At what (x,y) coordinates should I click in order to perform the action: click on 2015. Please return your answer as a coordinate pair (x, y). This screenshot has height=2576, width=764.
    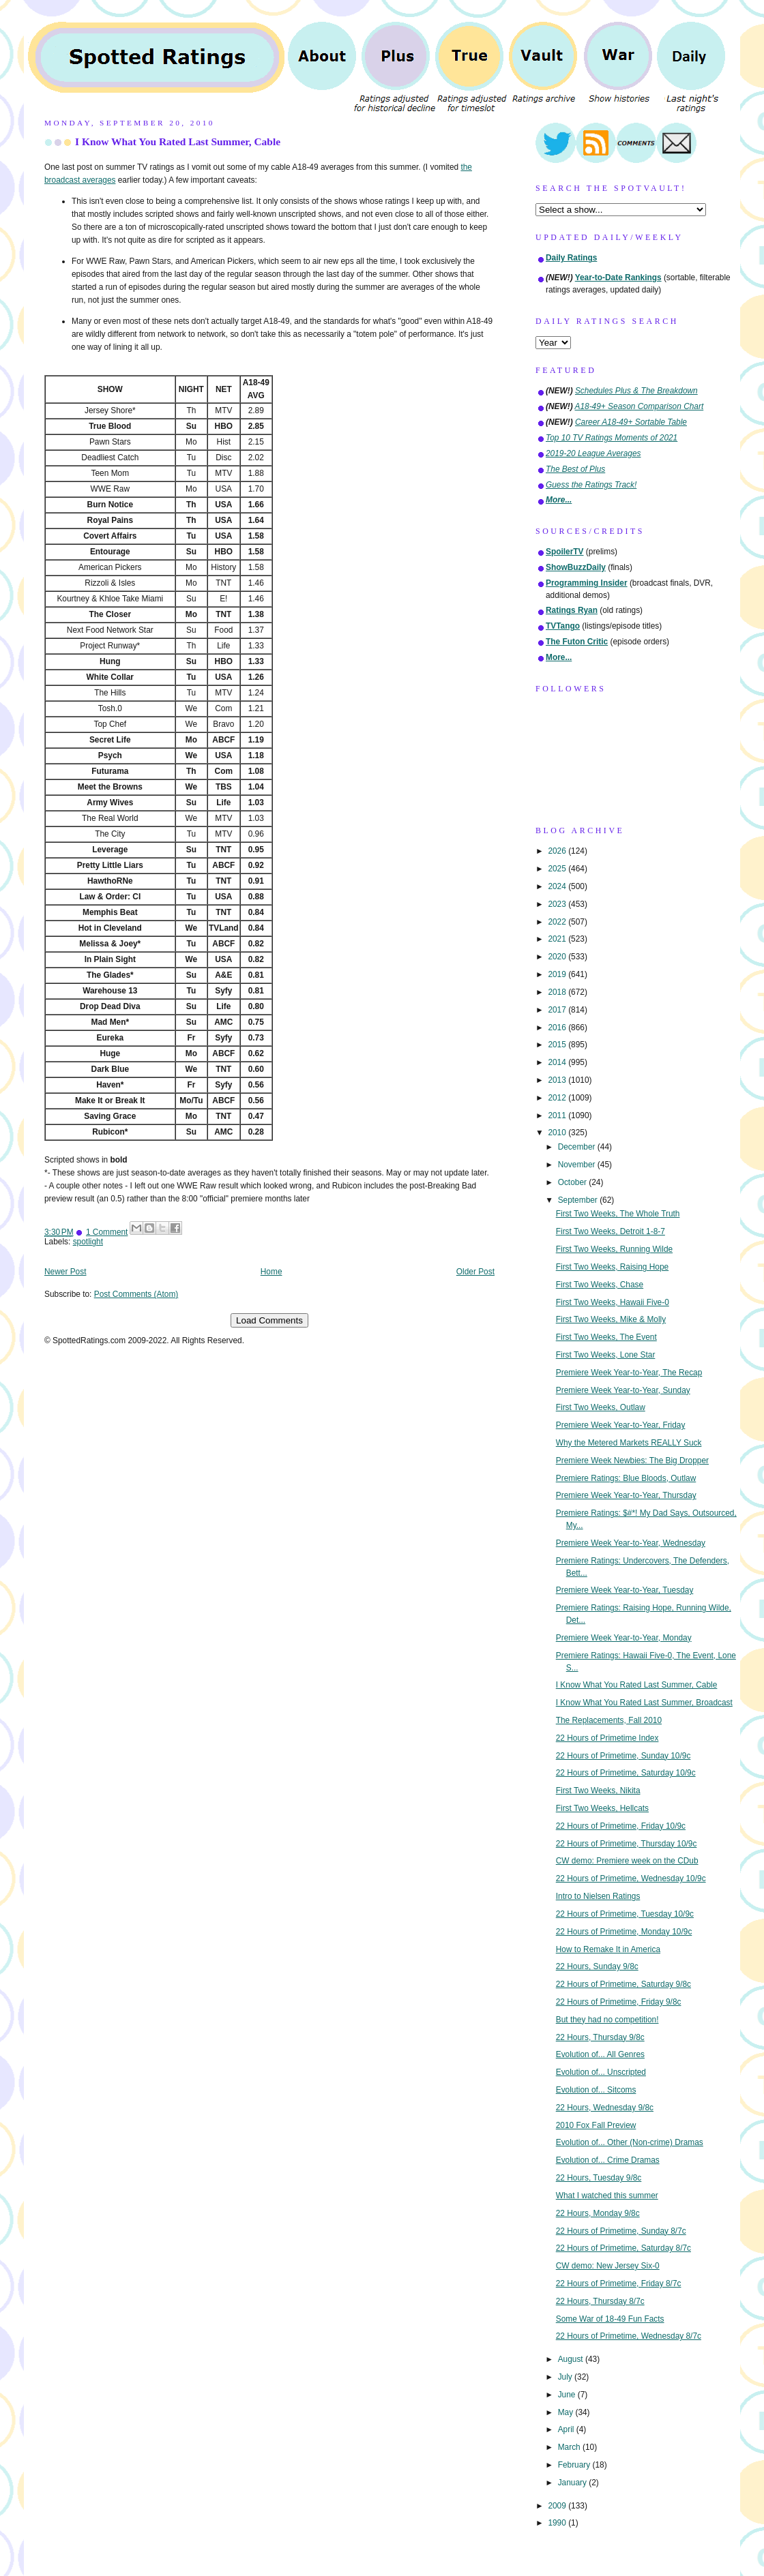
    Looking at the image, I should click on (558, 1044).